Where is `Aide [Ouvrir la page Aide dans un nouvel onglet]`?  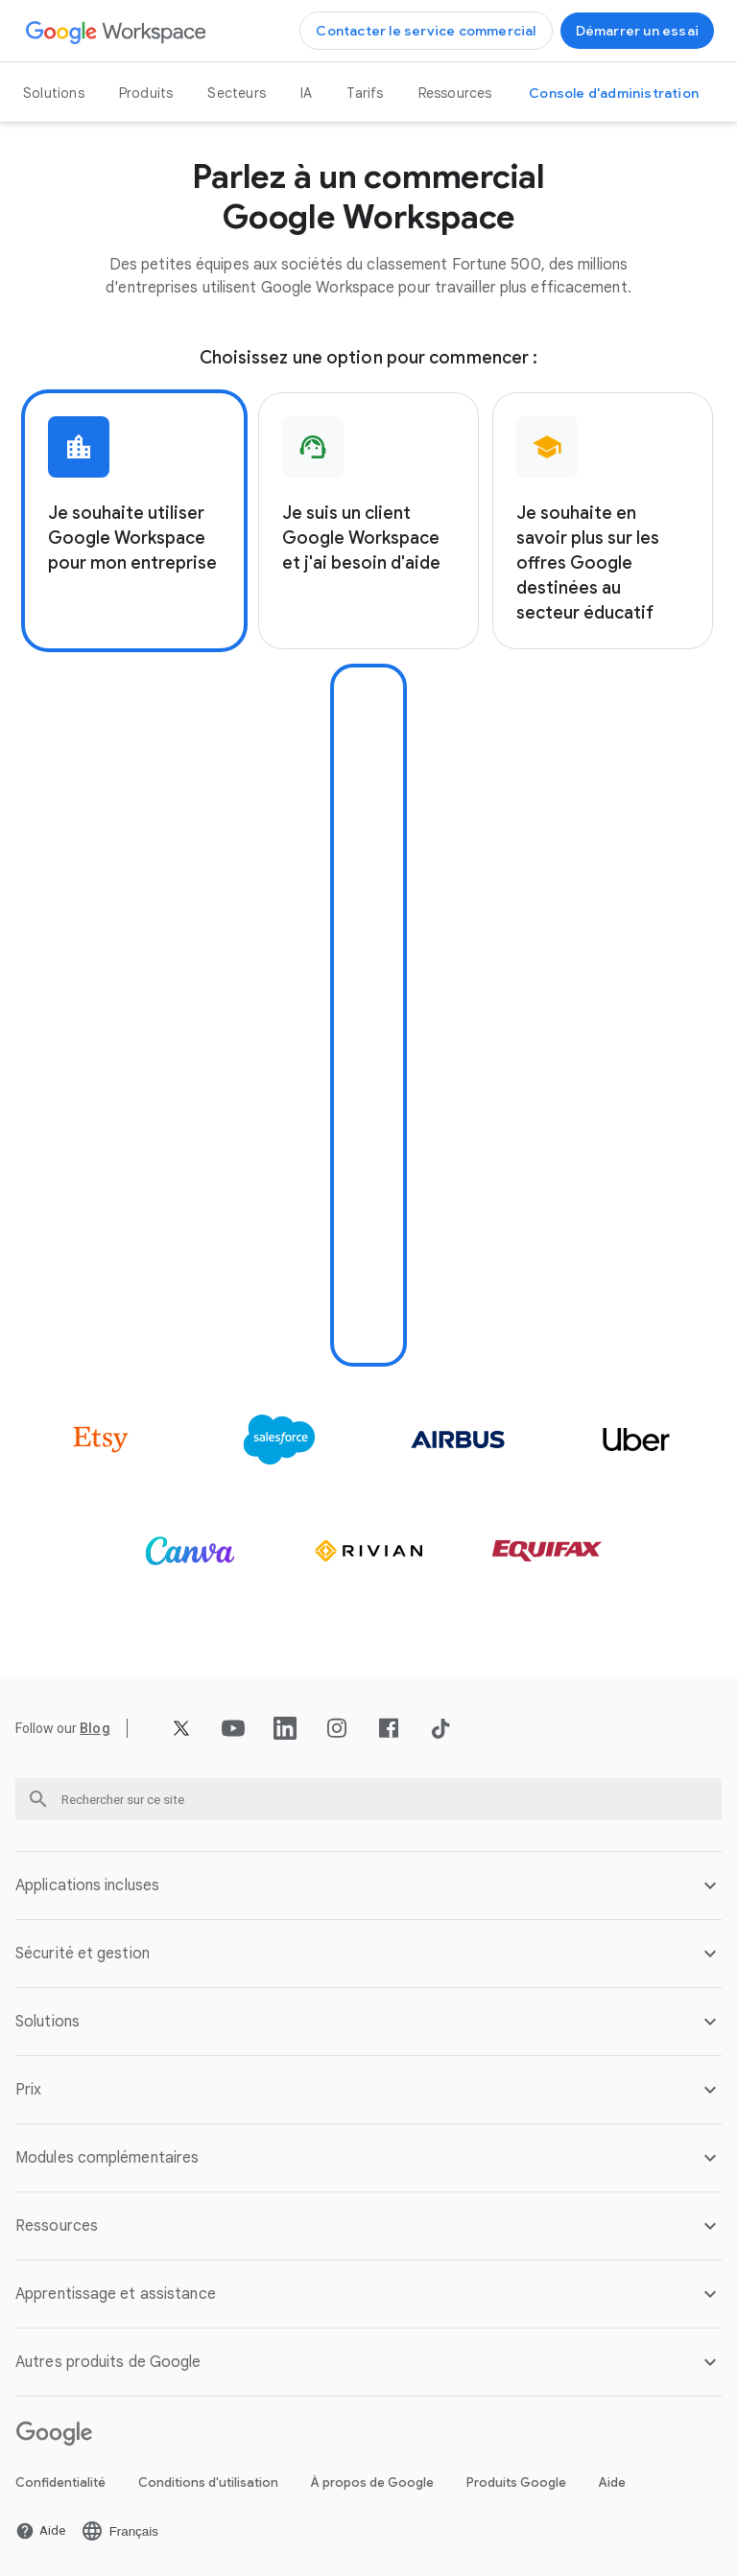
Aide [Ouvrir la page Aide dans un nouvel onglet] is located at coordinates (612, 2482).